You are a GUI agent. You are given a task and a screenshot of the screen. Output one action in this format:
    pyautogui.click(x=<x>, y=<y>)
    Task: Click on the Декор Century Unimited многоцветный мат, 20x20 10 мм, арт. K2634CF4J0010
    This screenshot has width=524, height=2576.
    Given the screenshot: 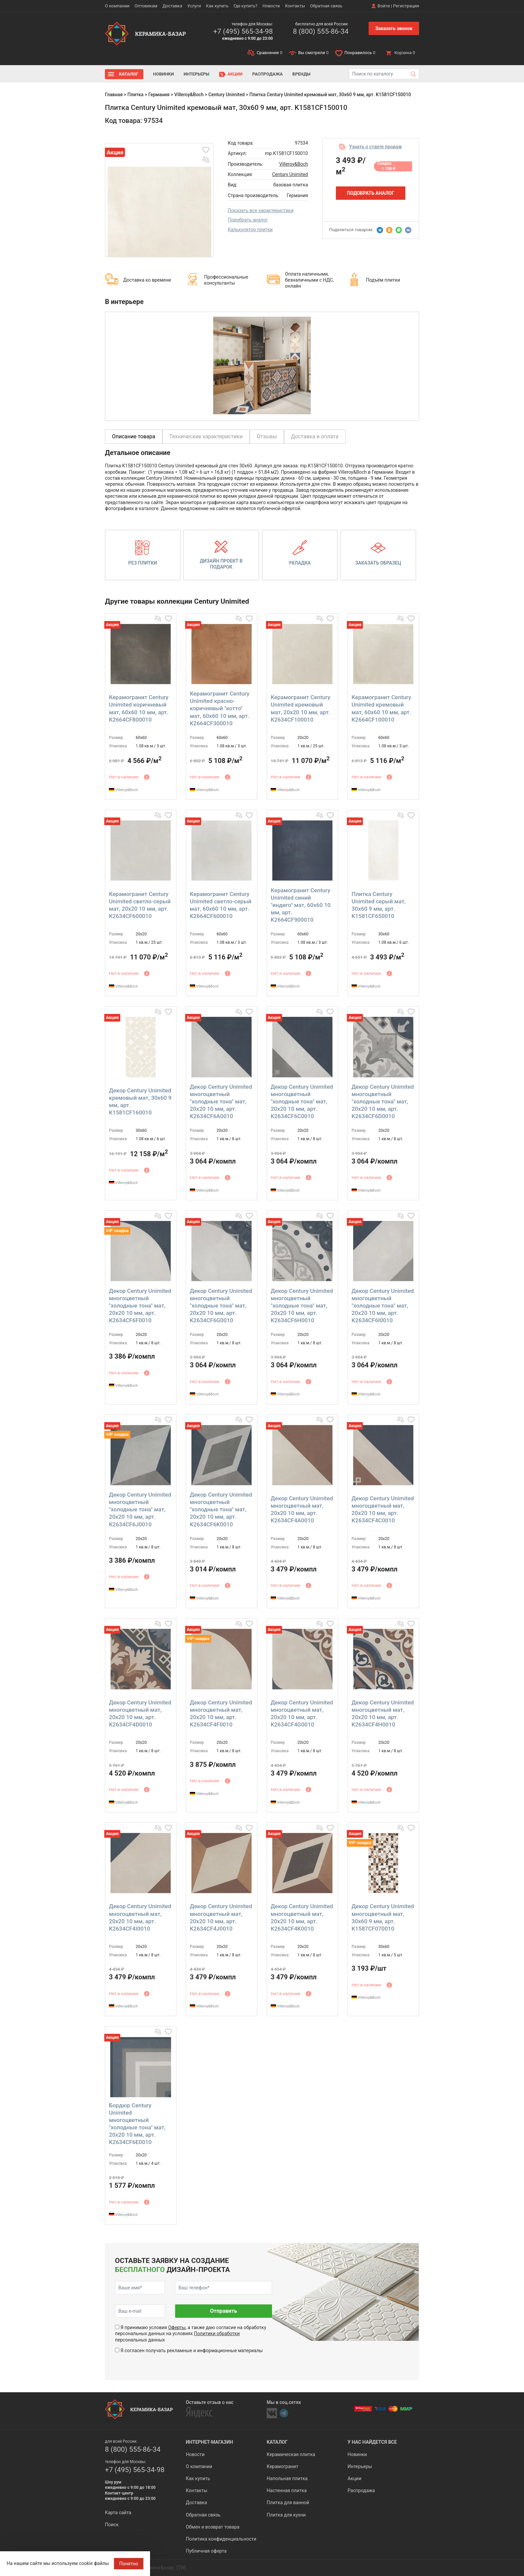 What is the action you would take?
    pyautogui.click(x=221, y=1917)
    